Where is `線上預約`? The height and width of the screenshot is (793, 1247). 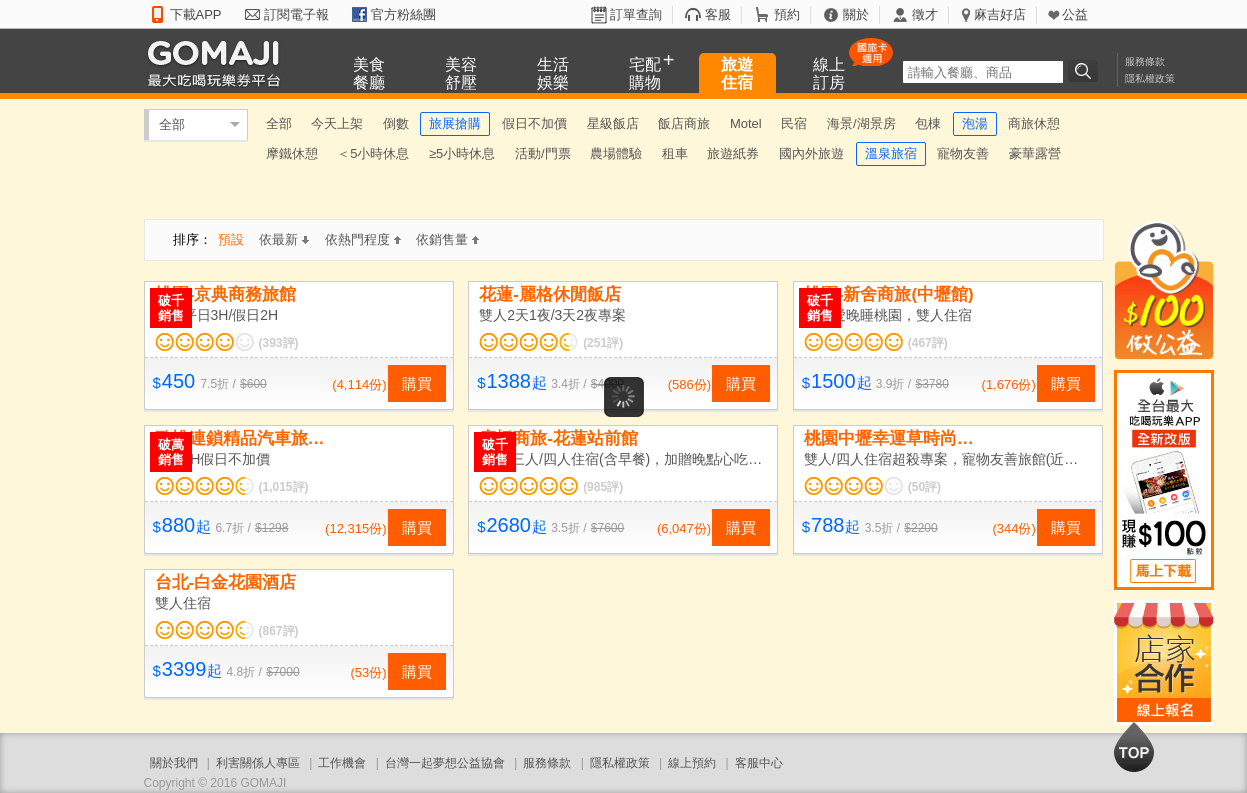 線上預約 is located at coordinates (692, 763).